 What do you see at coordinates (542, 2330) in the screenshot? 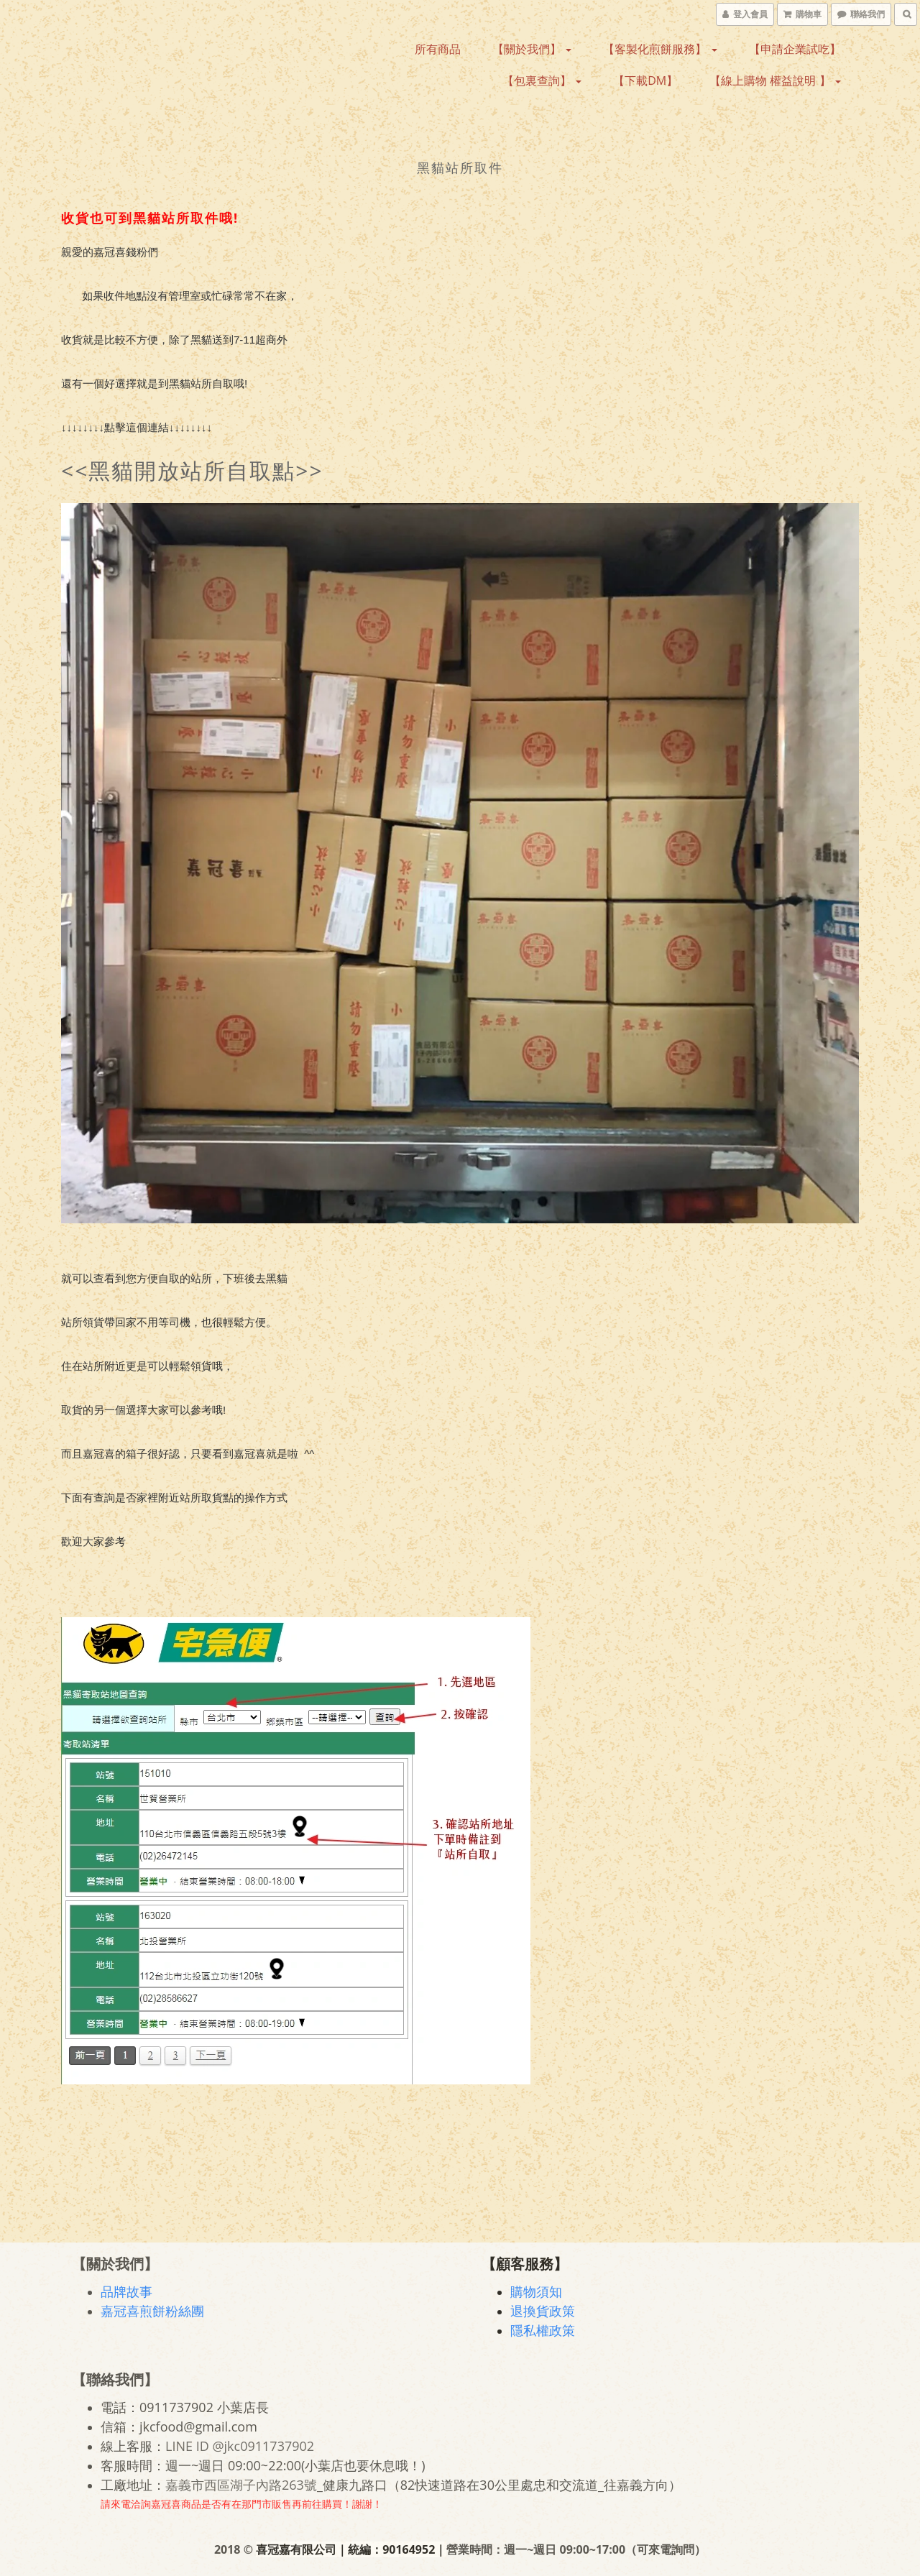
I see `隱私權政策` at bounding box center [542, 2330].